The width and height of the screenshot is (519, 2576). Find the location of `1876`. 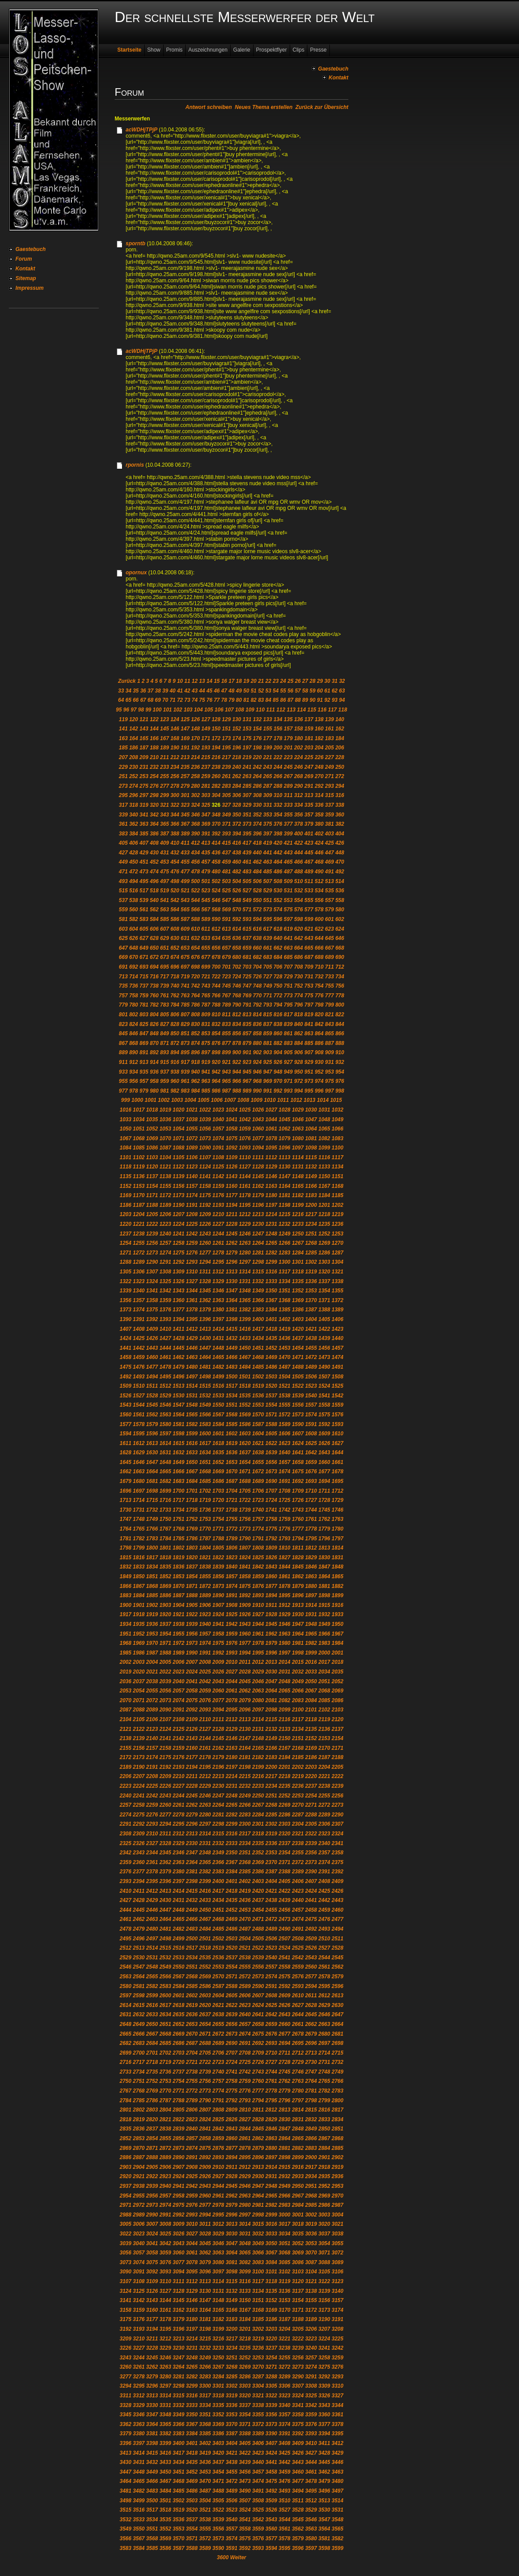

1876 is located at coordinates (258, 1586).